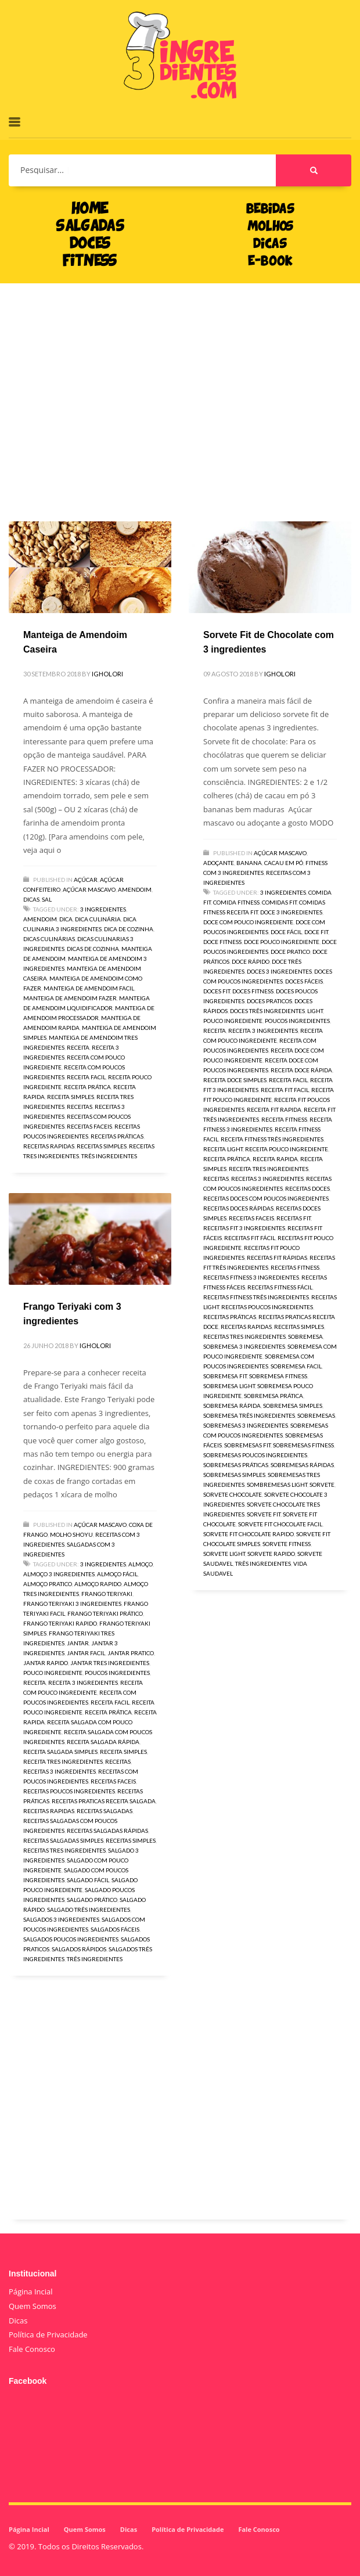 Image resolution: width=360 pixels, height=2576 pixels. What do you see at coordinates (274, 1109) in the screenshot?
I see `receita fit rapida` at bounding box center [274, 1109].